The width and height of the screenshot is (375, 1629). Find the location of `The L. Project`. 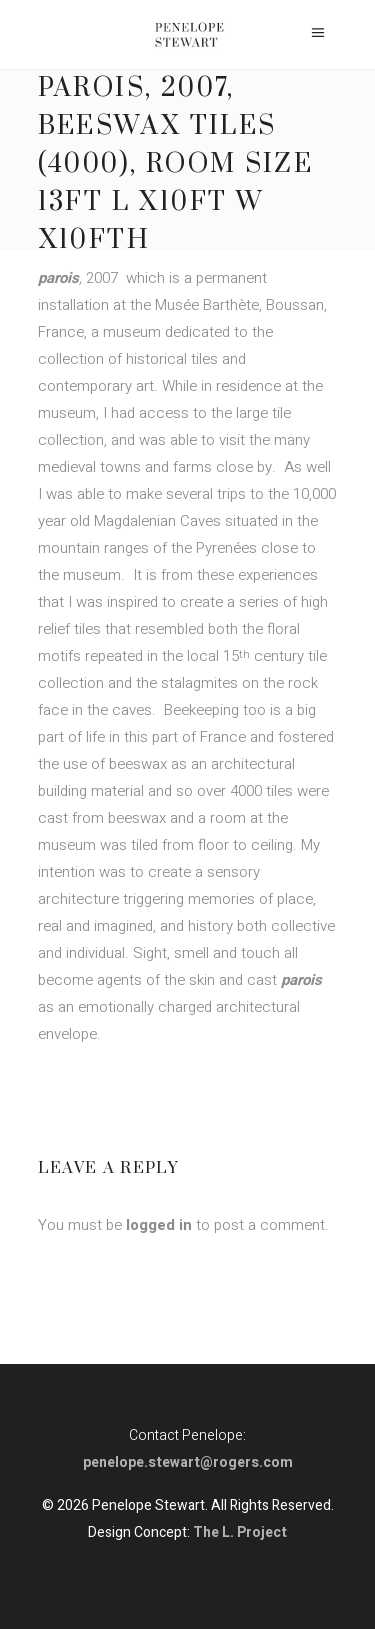

The L. Project is located at coordinates (240, 1532).